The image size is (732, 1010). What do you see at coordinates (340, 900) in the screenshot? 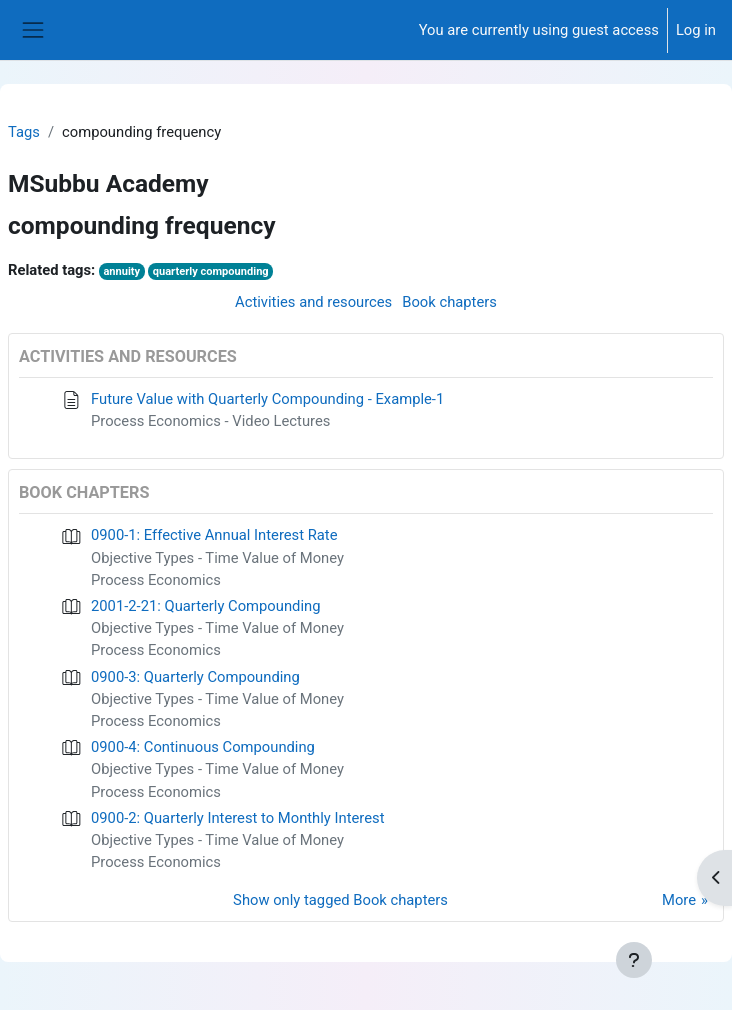
I see `Show only tagged Book chapters` at bounding box center [340, 900].